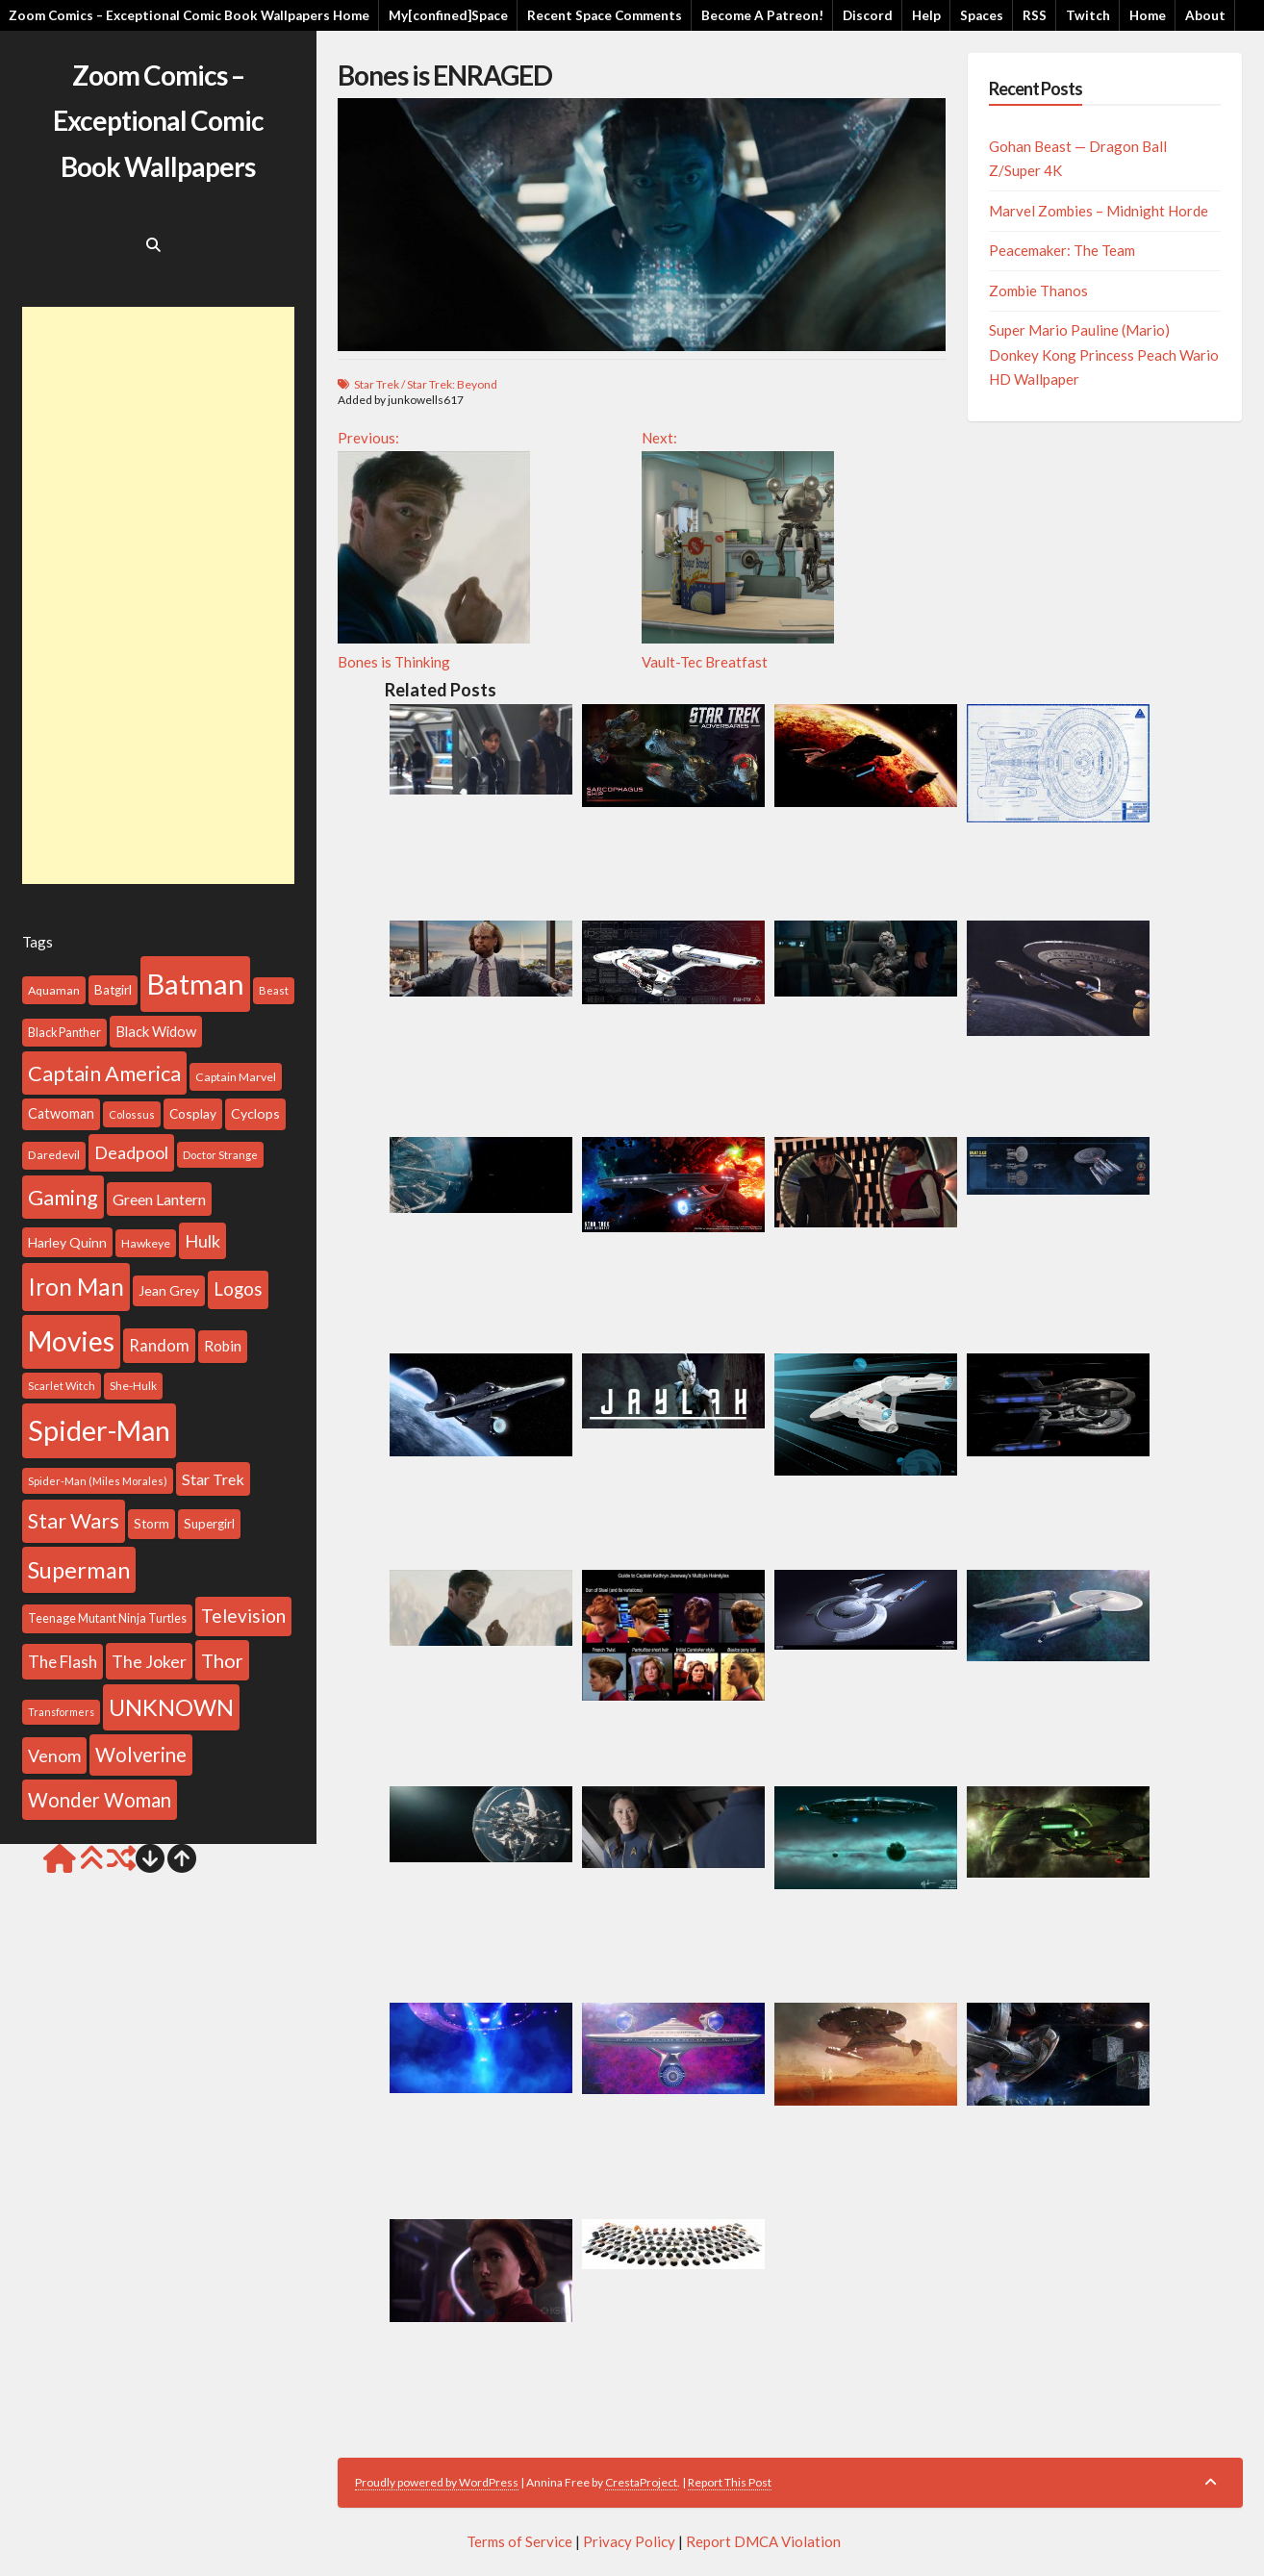 The width and height of the screenshot is (1264, 2576). I want to click on Recent Space Comments, so click(604, 15).